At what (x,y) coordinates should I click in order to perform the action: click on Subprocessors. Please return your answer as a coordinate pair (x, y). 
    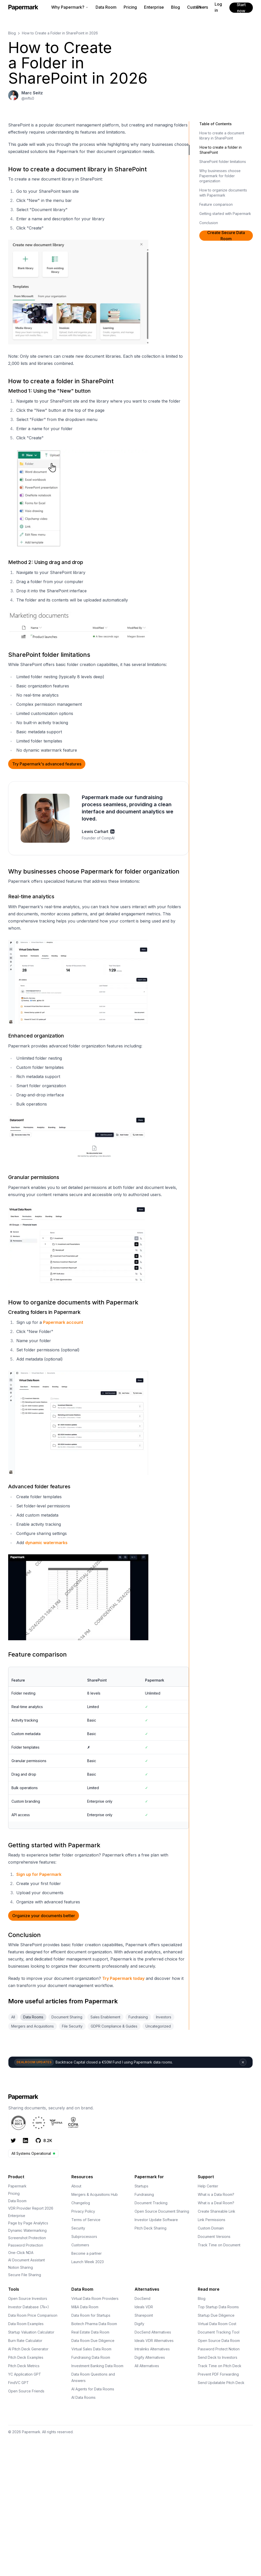
    Looking at the image, I should click on (84, 2236).